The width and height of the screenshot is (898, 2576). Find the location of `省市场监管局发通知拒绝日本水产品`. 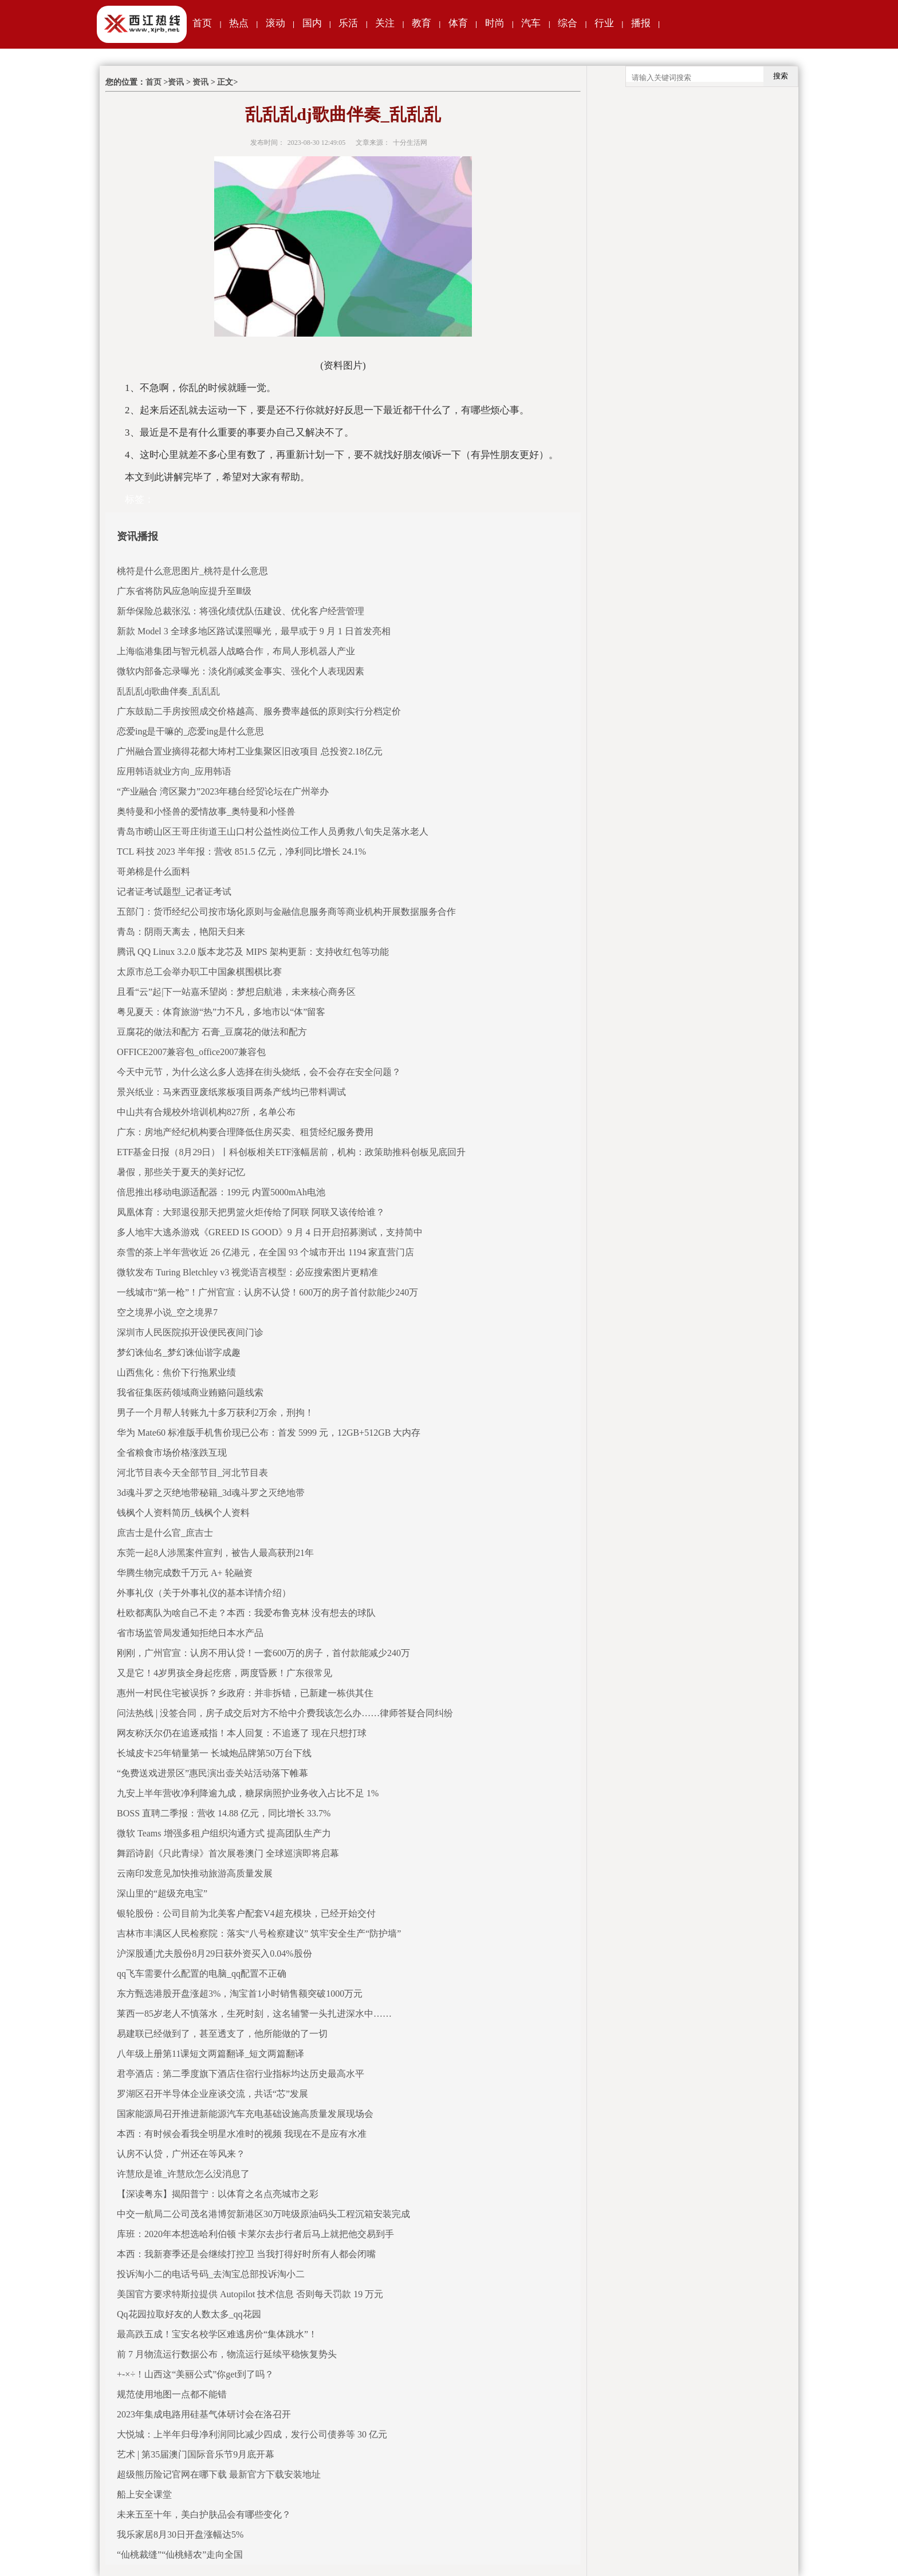

省市场监管局发通知拒绝日本水产品 is located at coordinates (190, 1633).